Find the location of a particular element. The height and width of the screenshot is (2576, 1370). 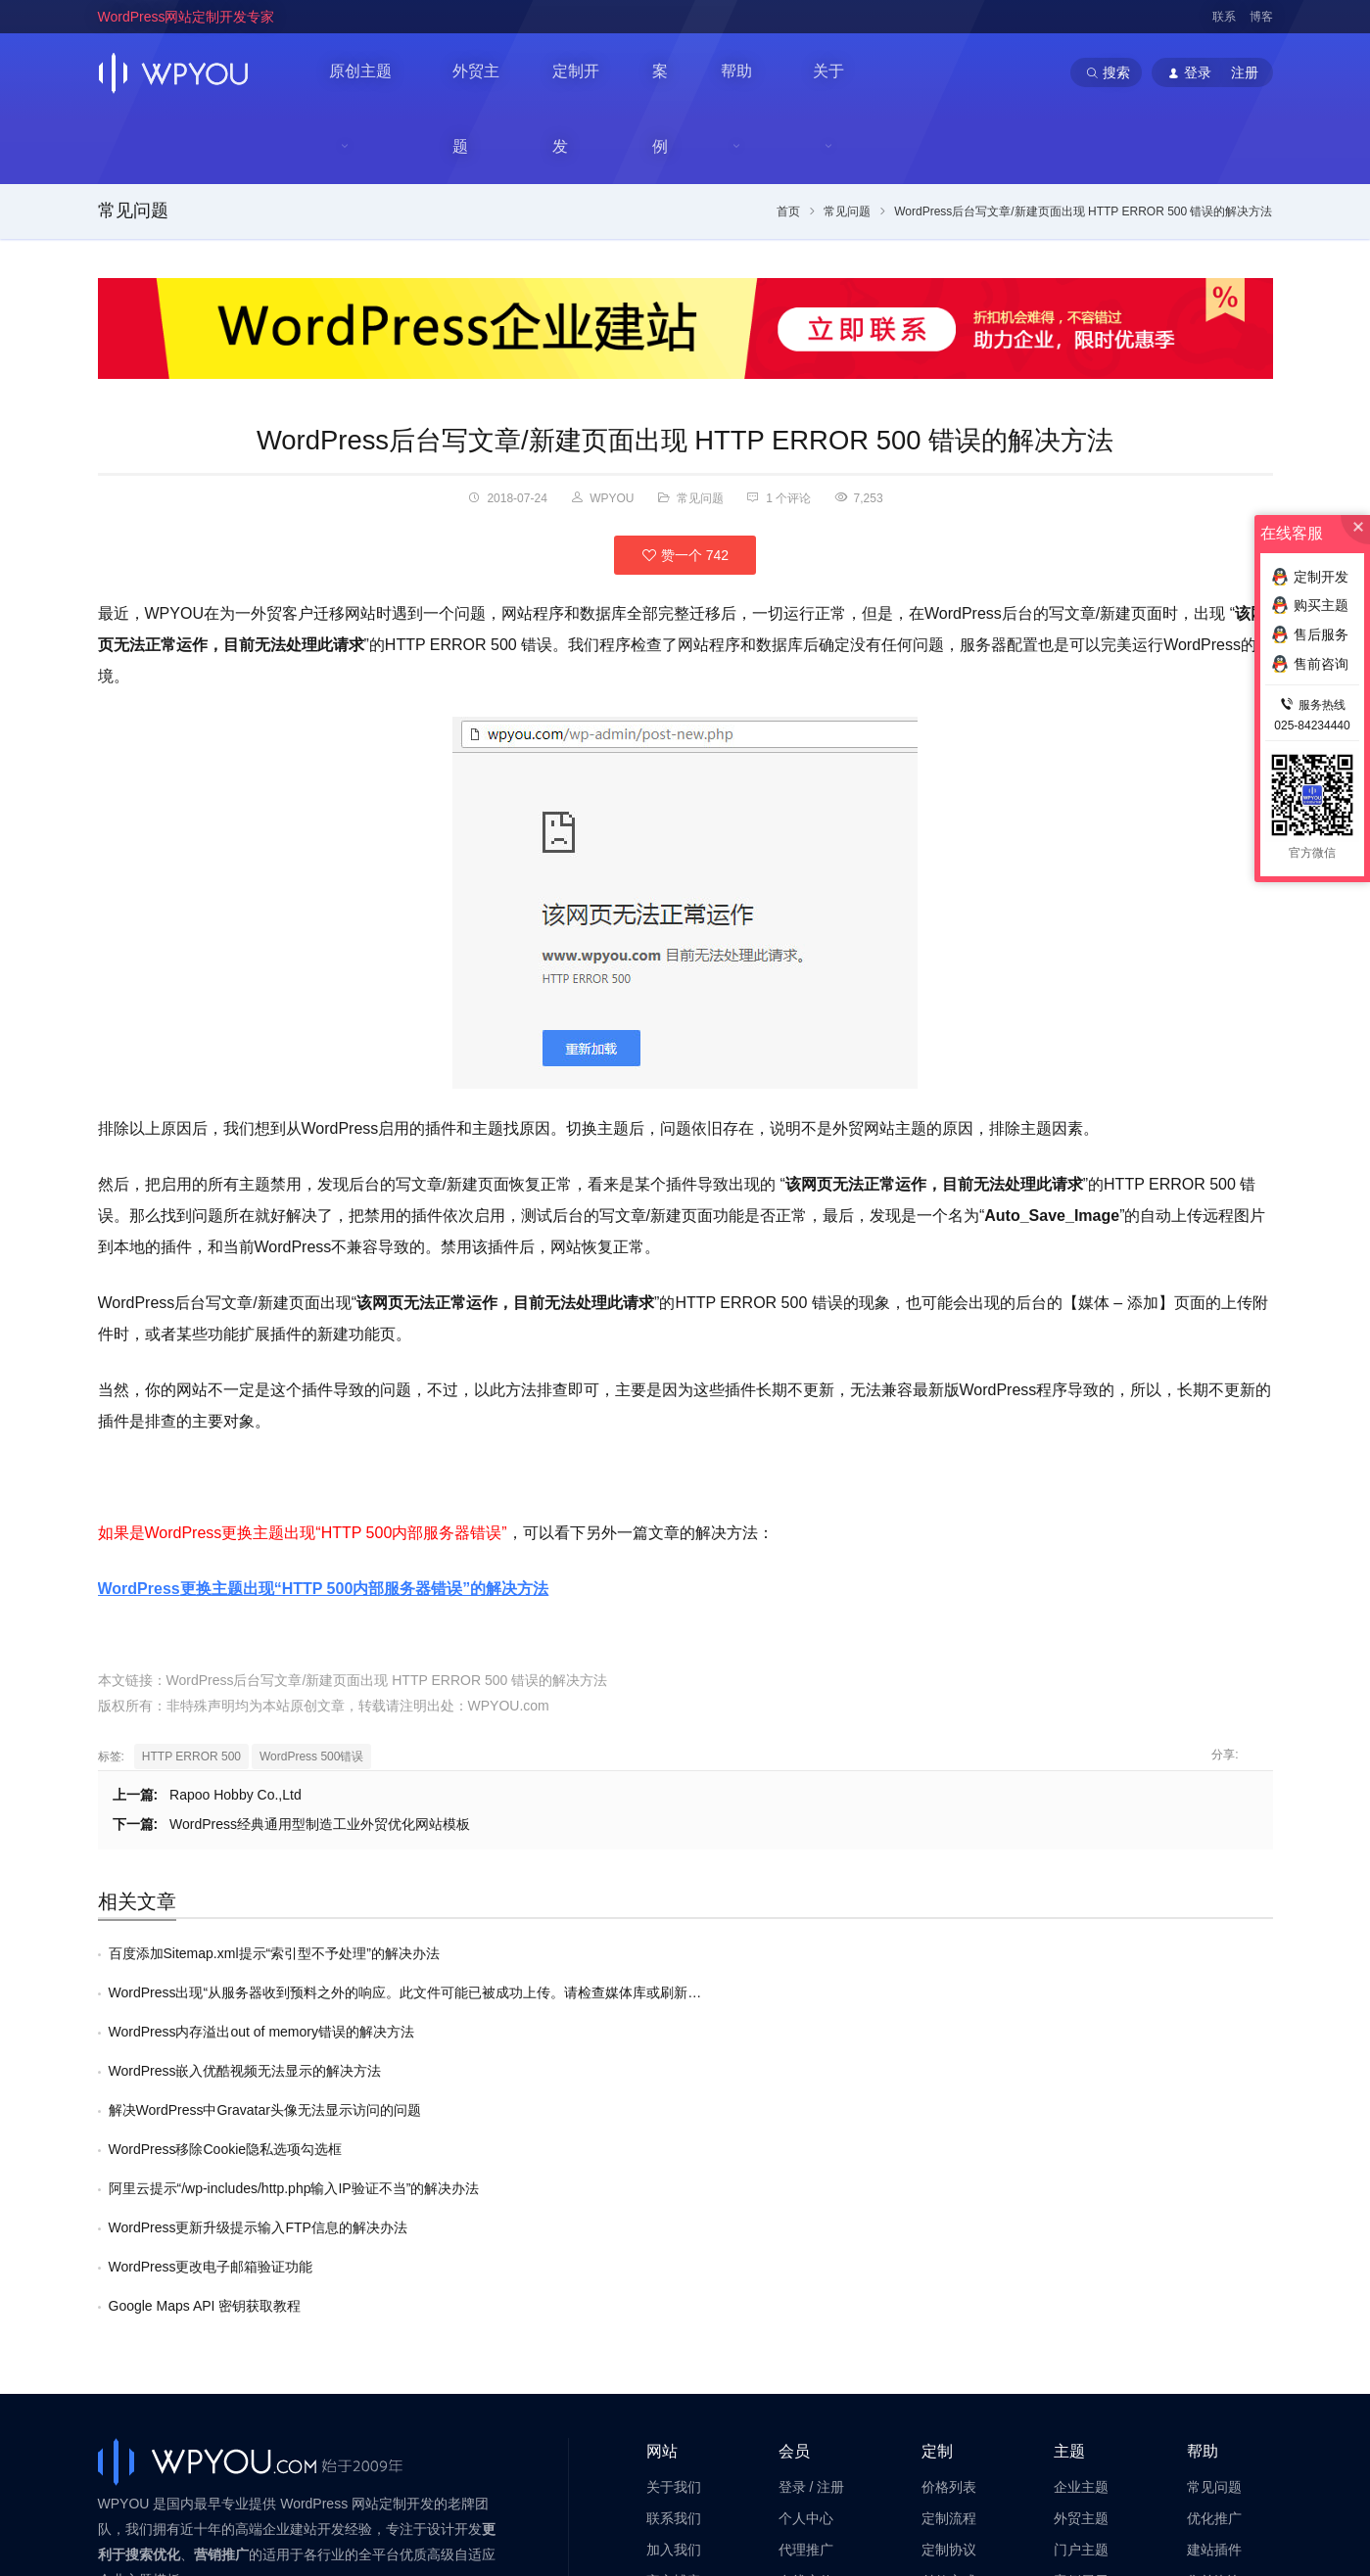

HTTP ERROR 500 is located at coordinates (191, 1685).